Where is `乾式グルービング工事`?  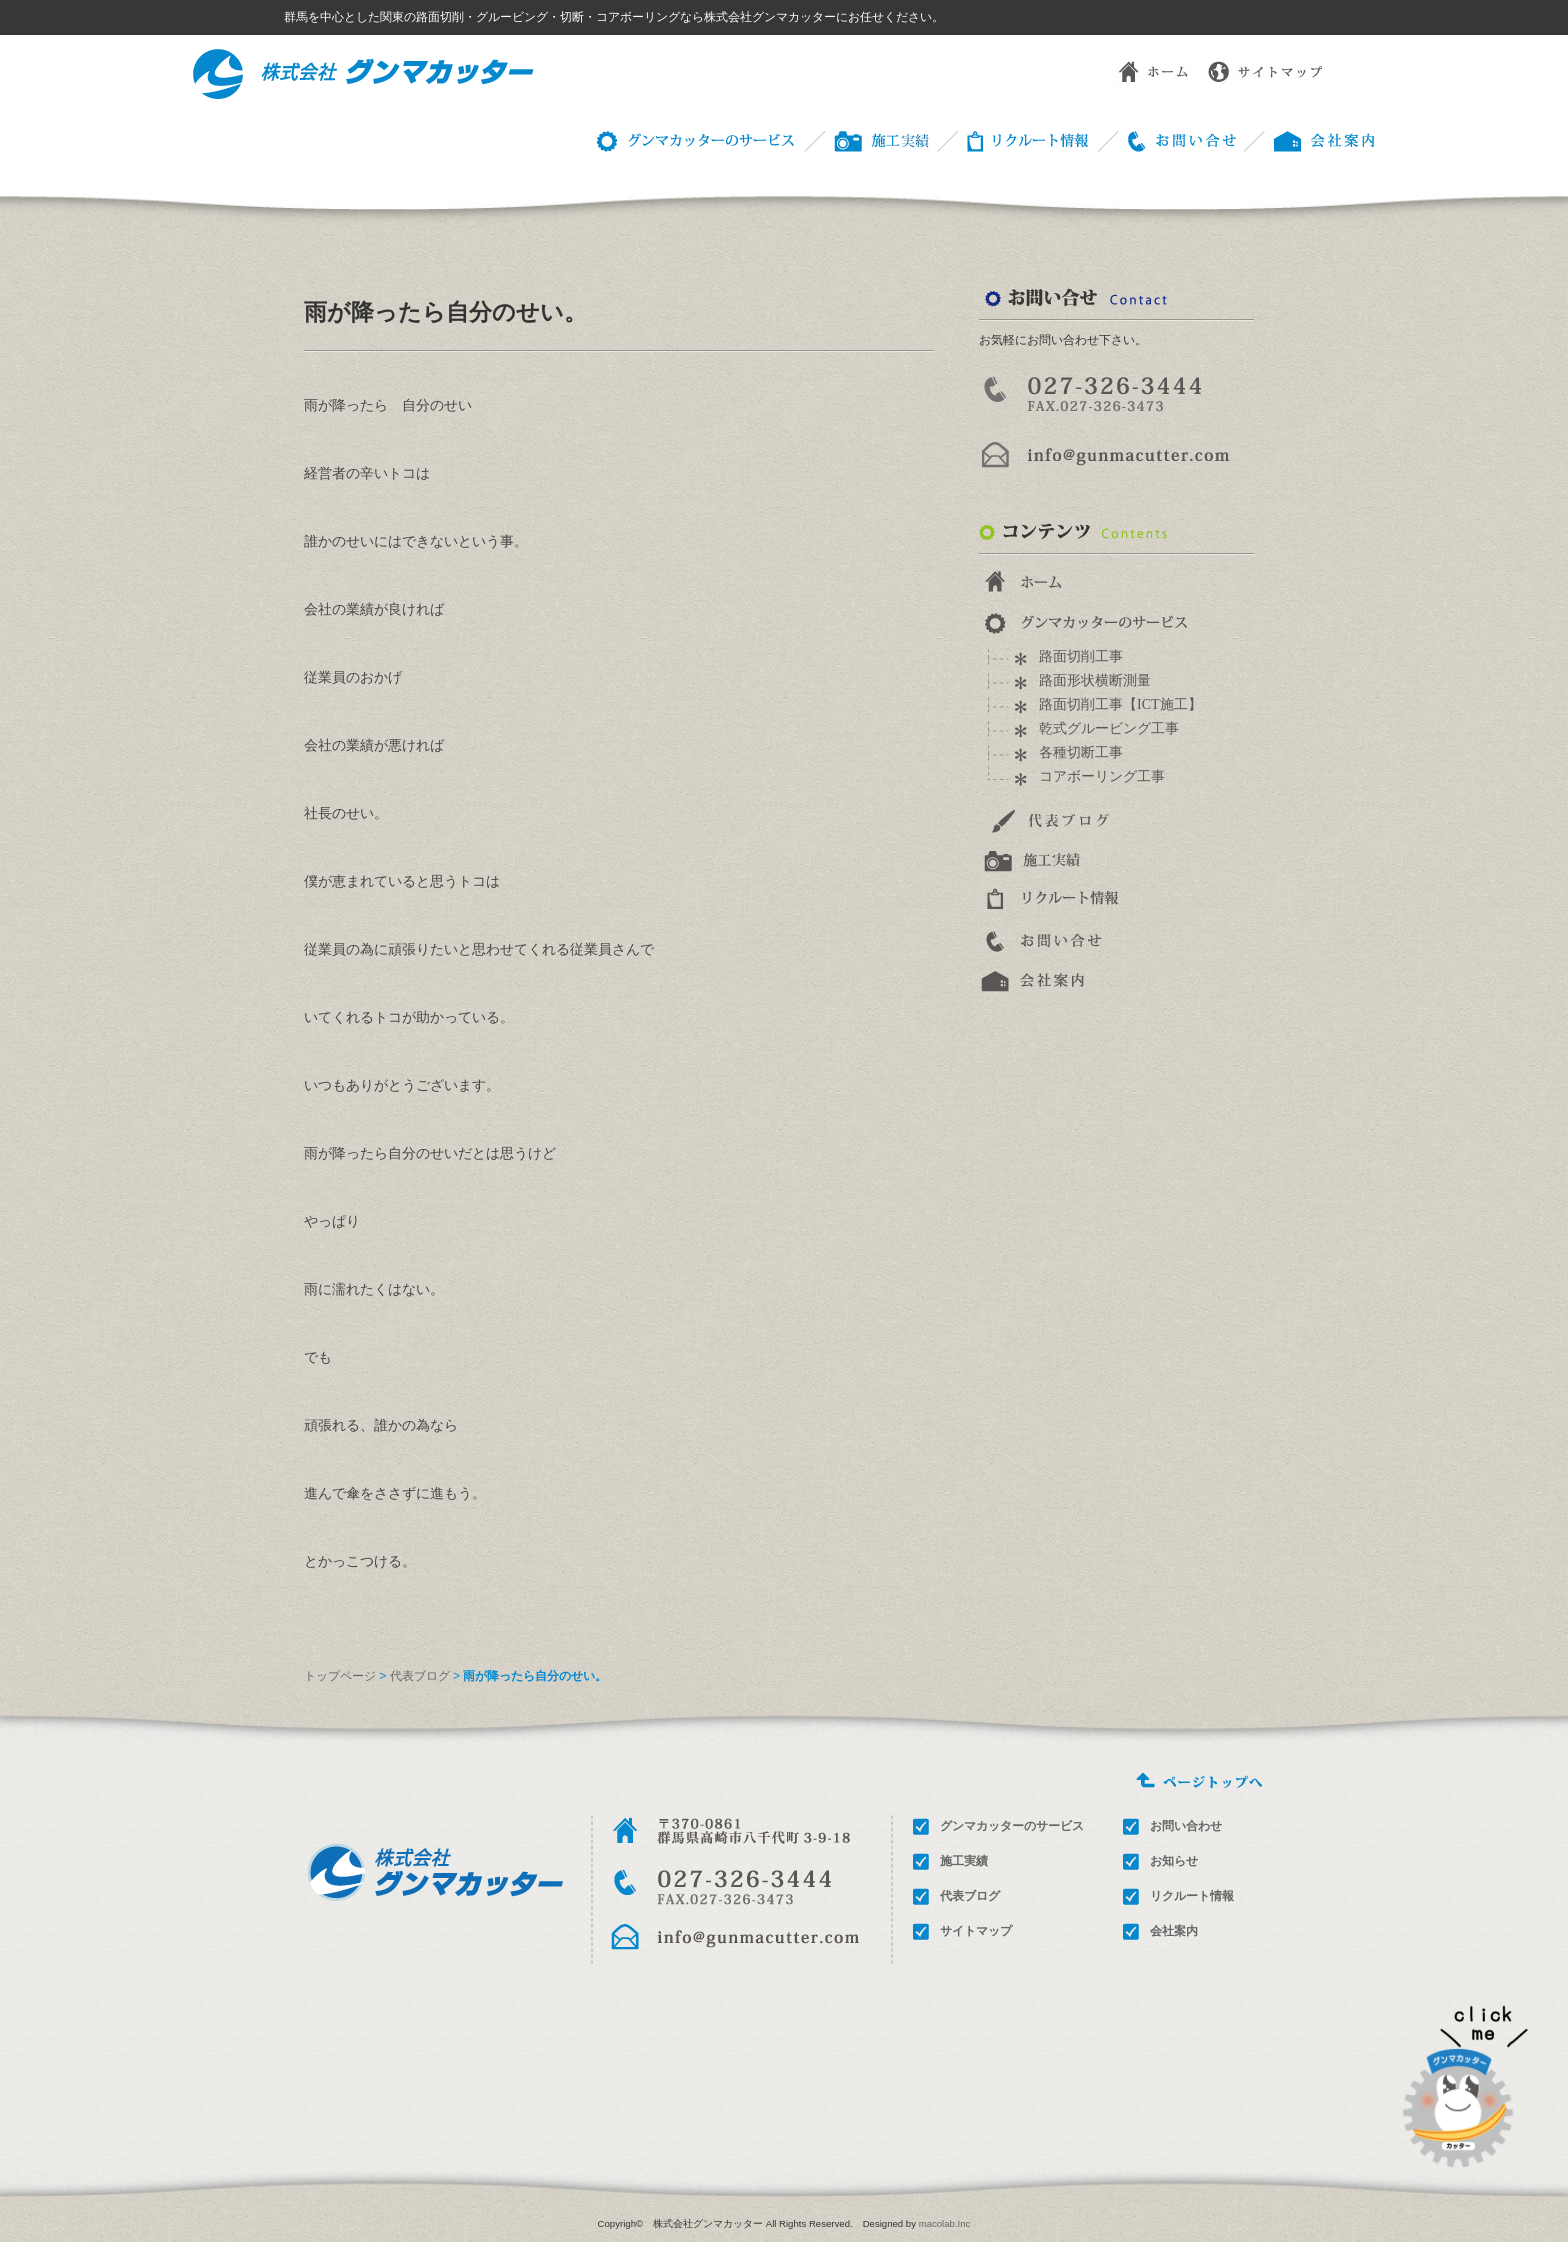 乾式グルービング工事 is located at coordinates (1109, 728).